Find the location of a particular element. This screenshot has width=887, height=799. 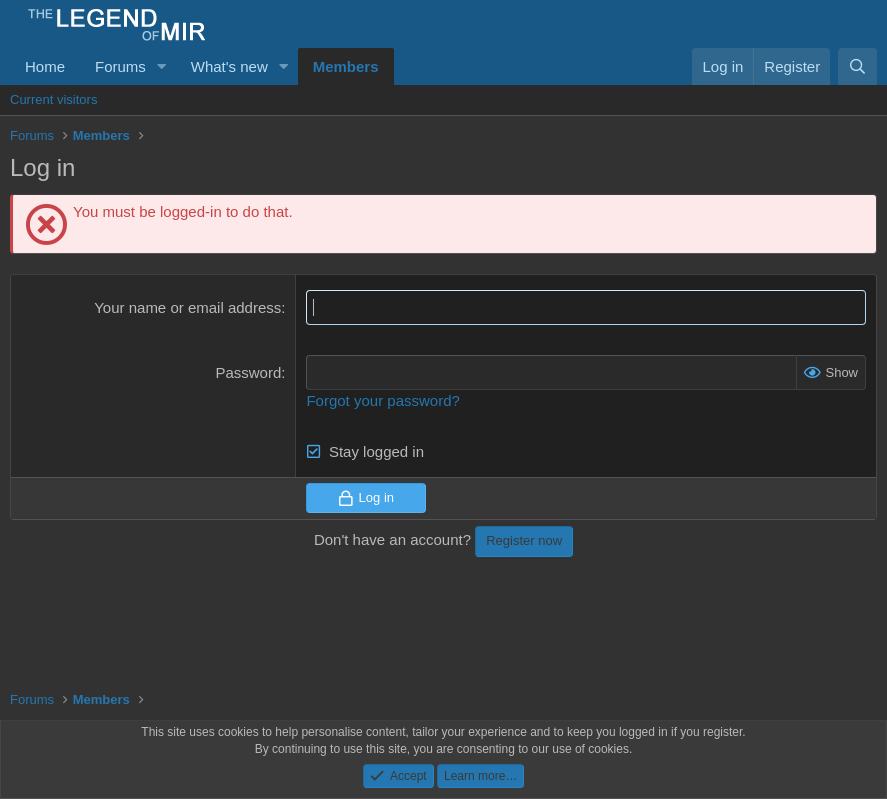

Home is located at coordinates (45, 66).